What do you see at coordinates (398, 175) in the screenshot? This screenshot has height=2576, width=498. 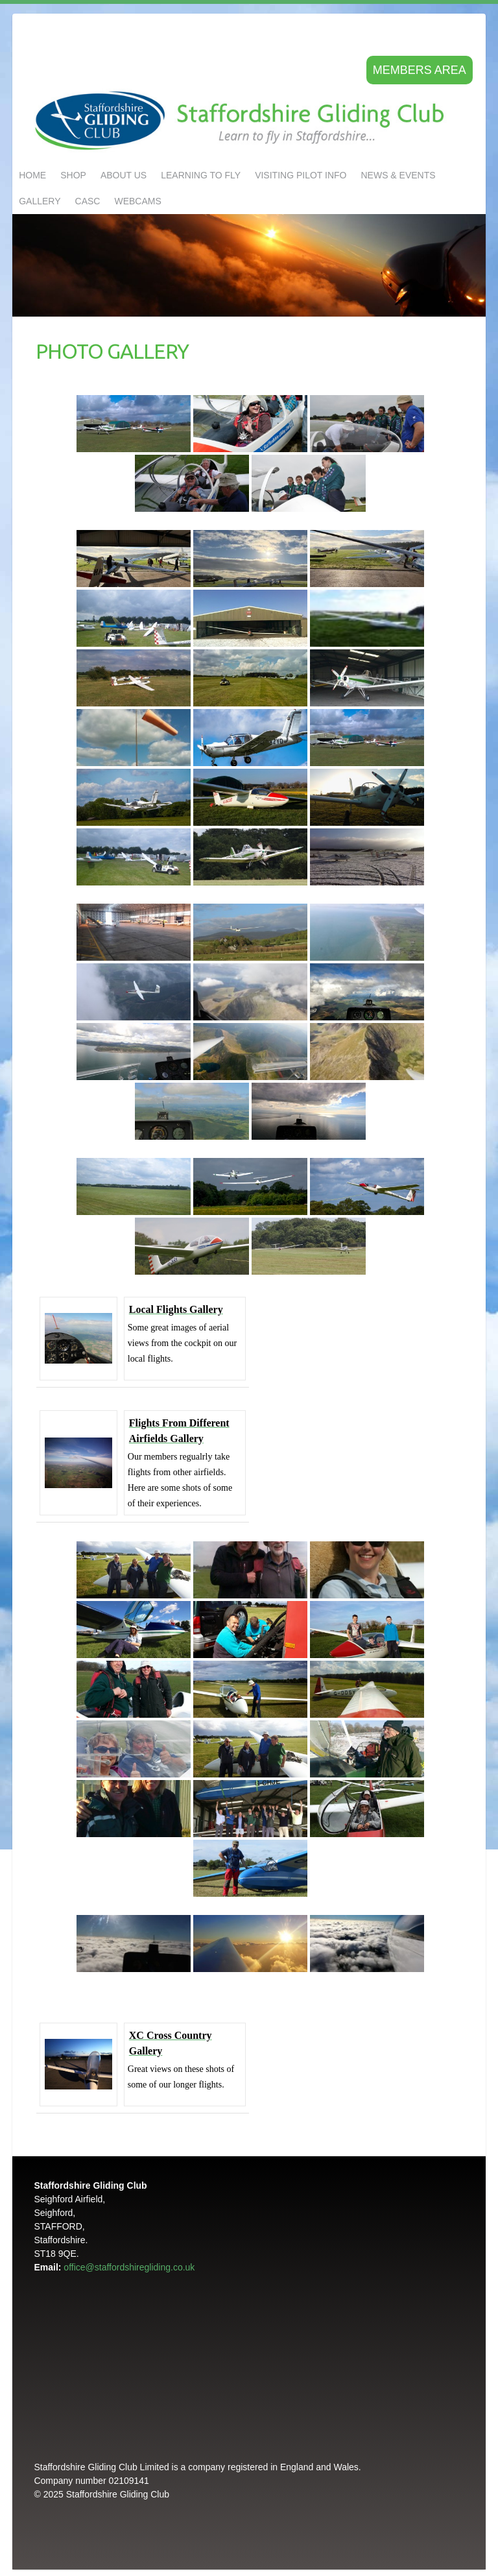 I see `NEWS & EVENTS` at bounding box center [398, 175].